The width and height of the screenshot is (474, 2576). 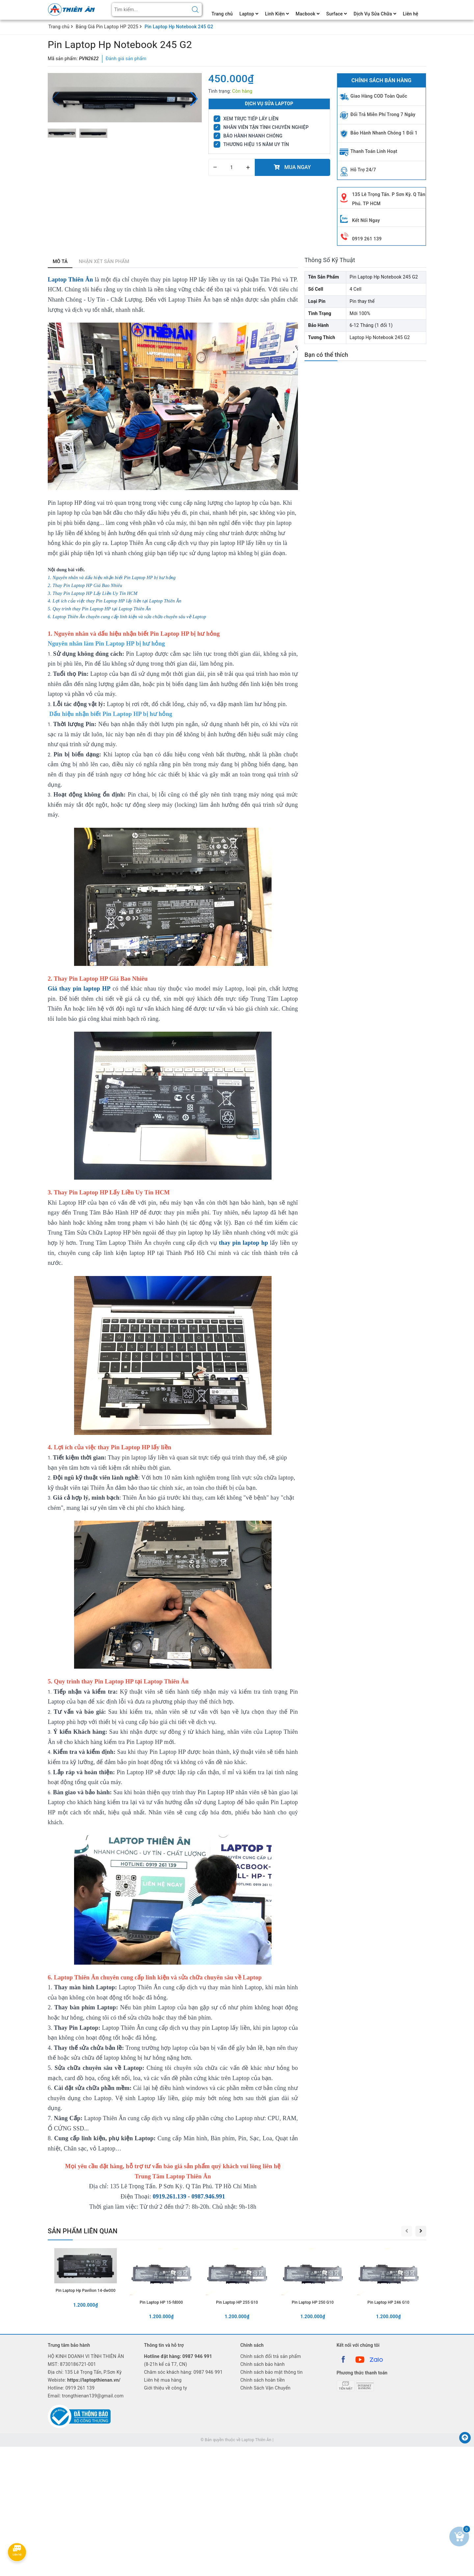 I want to click on Email: trongthienan139@gmail.com, so click(x=86, y=2395).